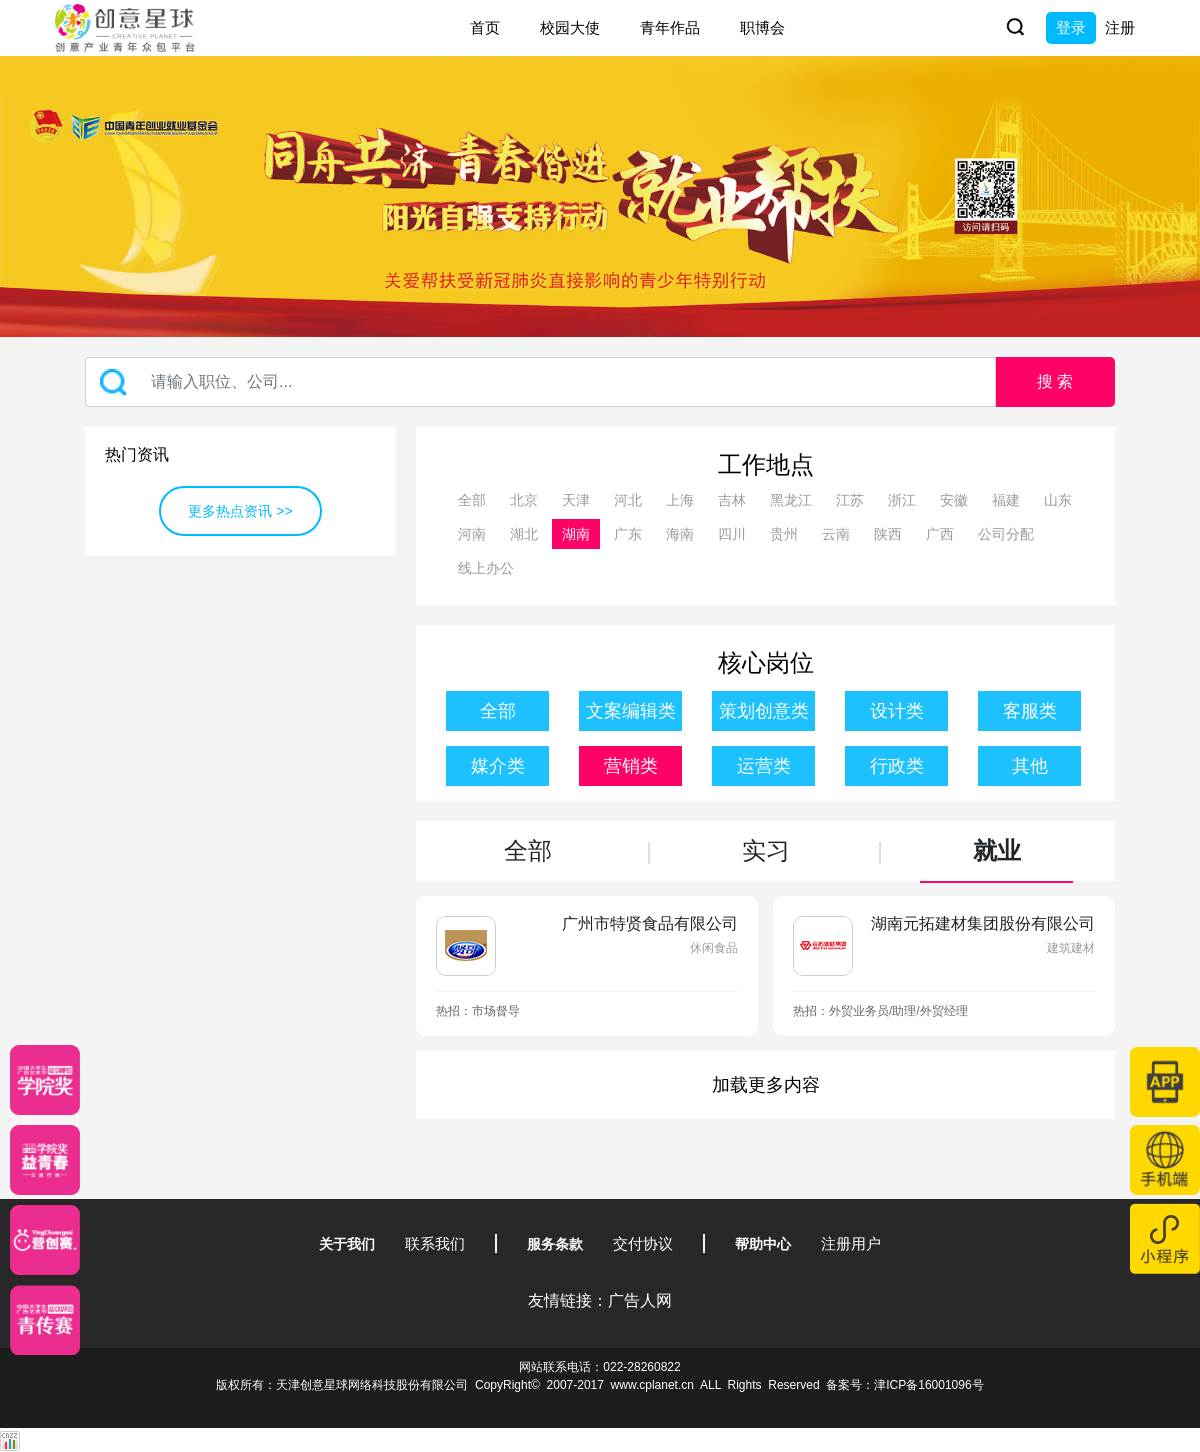 The height and width of the screenshot is (1452, 1200). Describe the element at coordinates (904, 1385) in the screenshot. I see `备案号：津ICP备16001096号` at that location.